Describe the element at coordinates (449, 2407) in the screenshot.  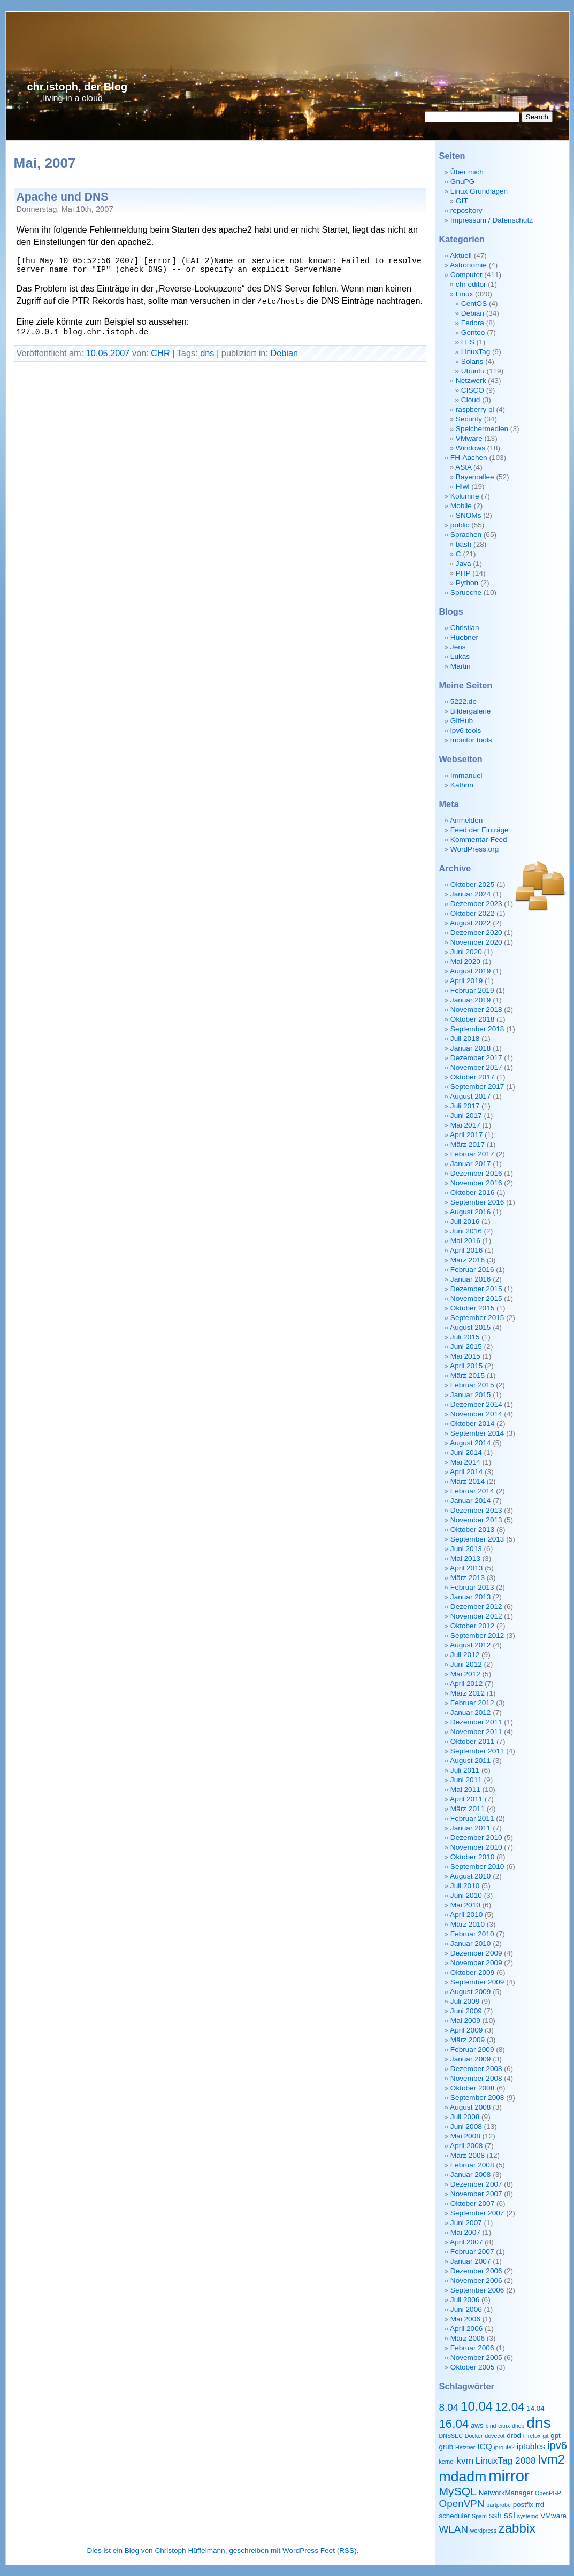
I see `8.04 [8.04 (6 Einträge)]` at that location.